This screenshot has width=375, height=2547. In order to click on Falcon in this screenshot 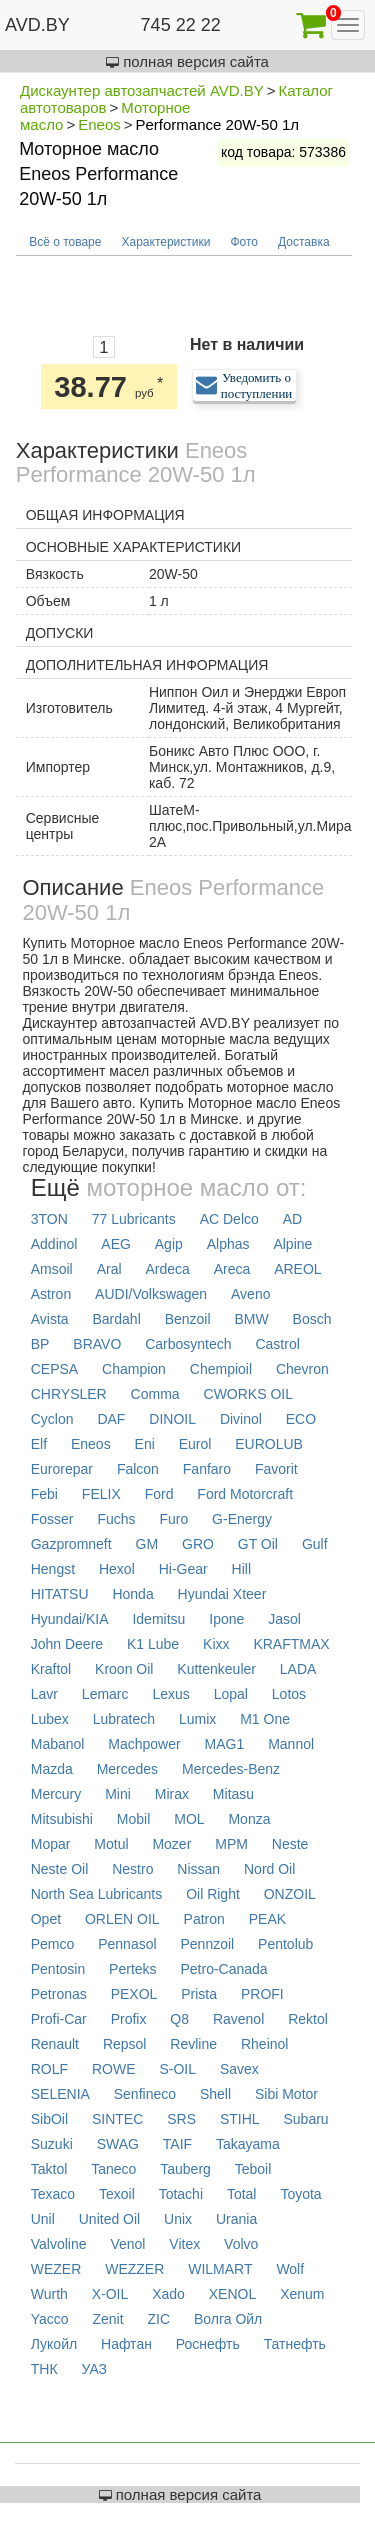, I will do `click(138, 1469)`.